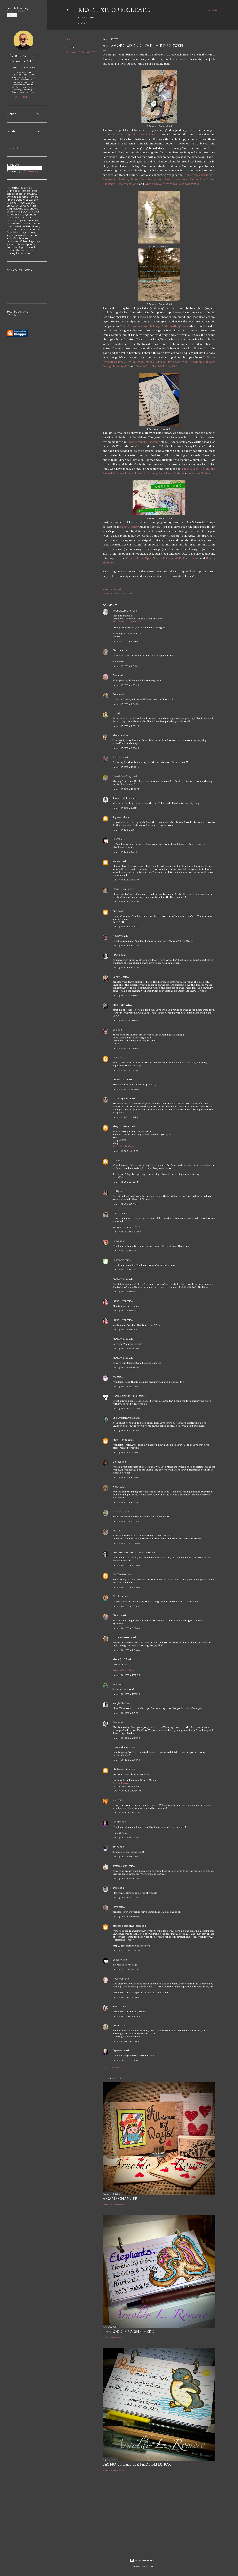 The height and width of the screenshot is (2576, 238). Describe the element at coordinates (126, 901) in the screenshot. I see `January 17, 2013 at 6:44 PM` at that location.